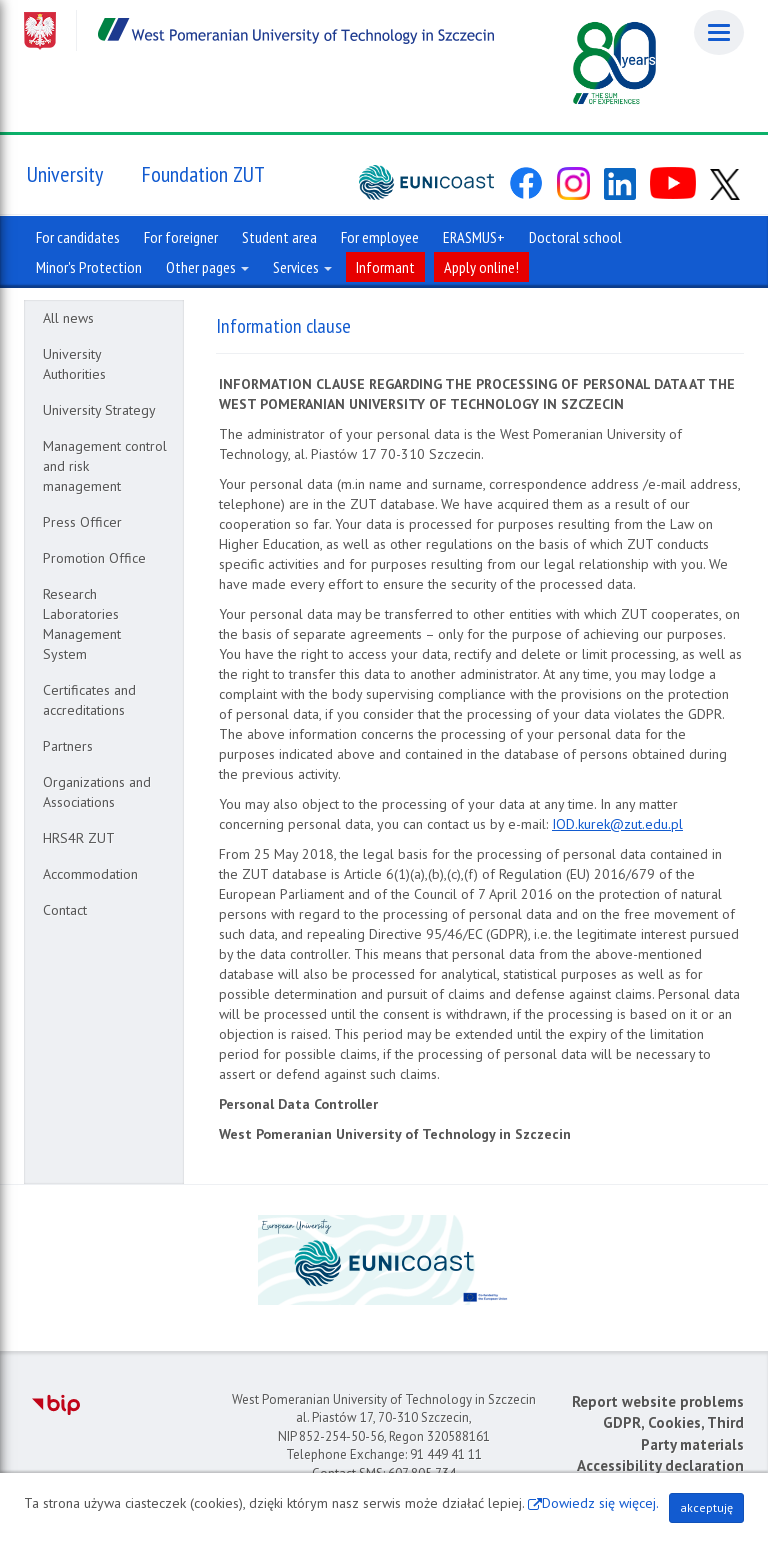  What do you see at coordinates (74, 364) in the screenshot?
I see `University Authorities` at bounding box center [74, 364].